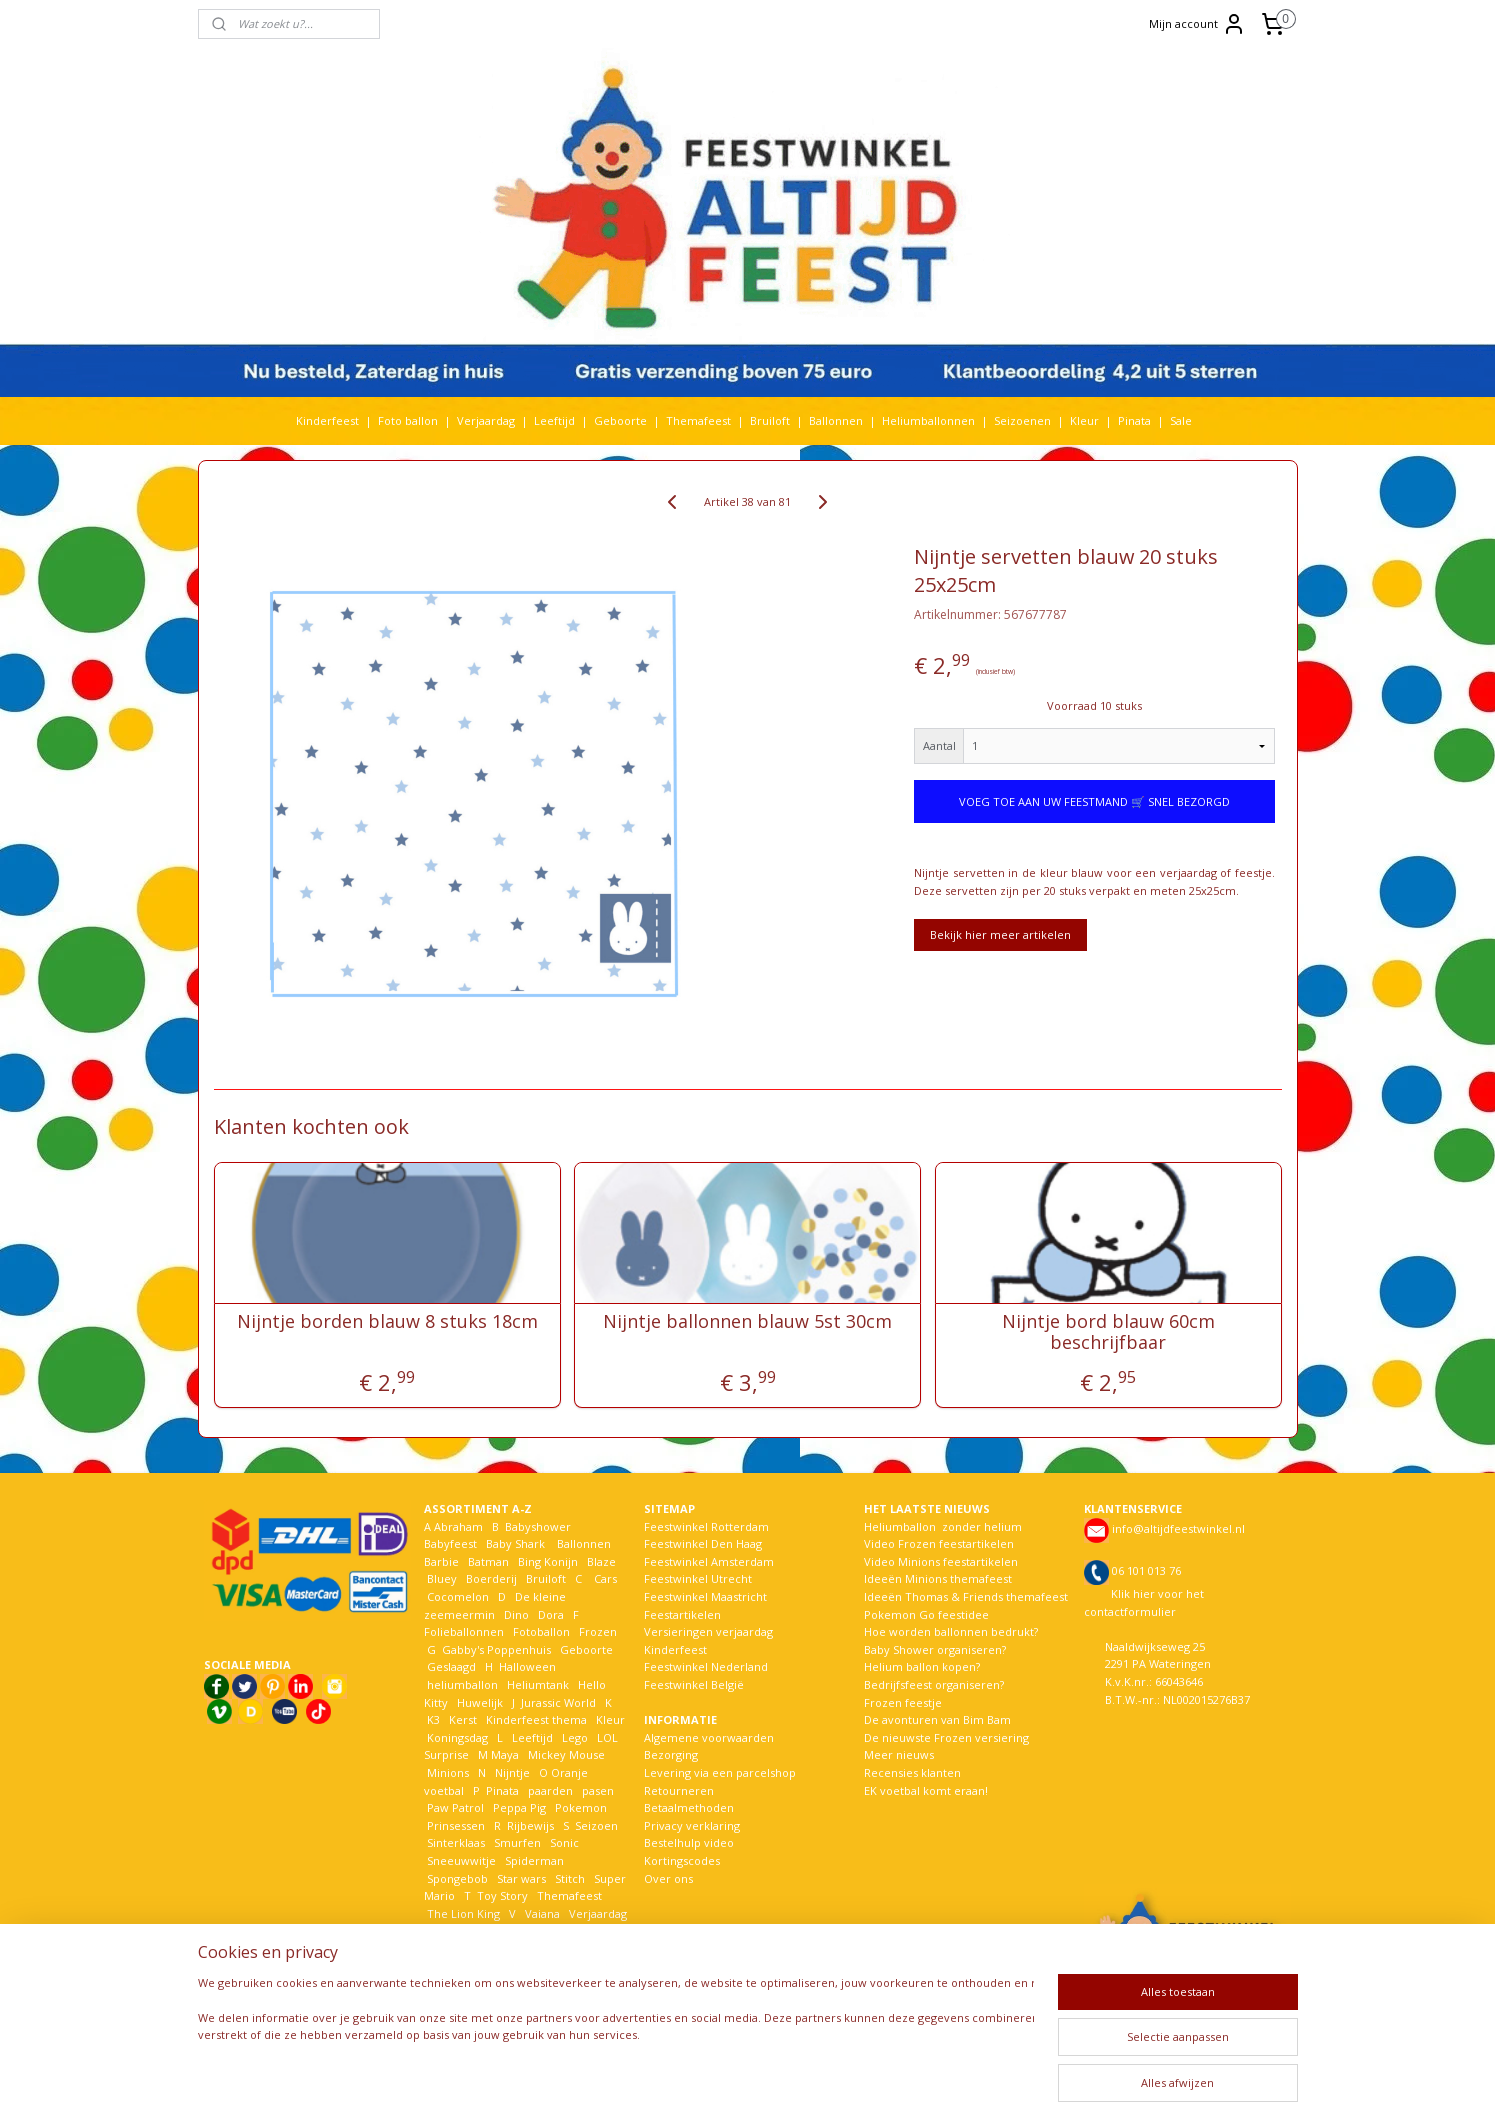 The image size is (1495, 2102). I want to click on Leeftijd, so click(554, 420).